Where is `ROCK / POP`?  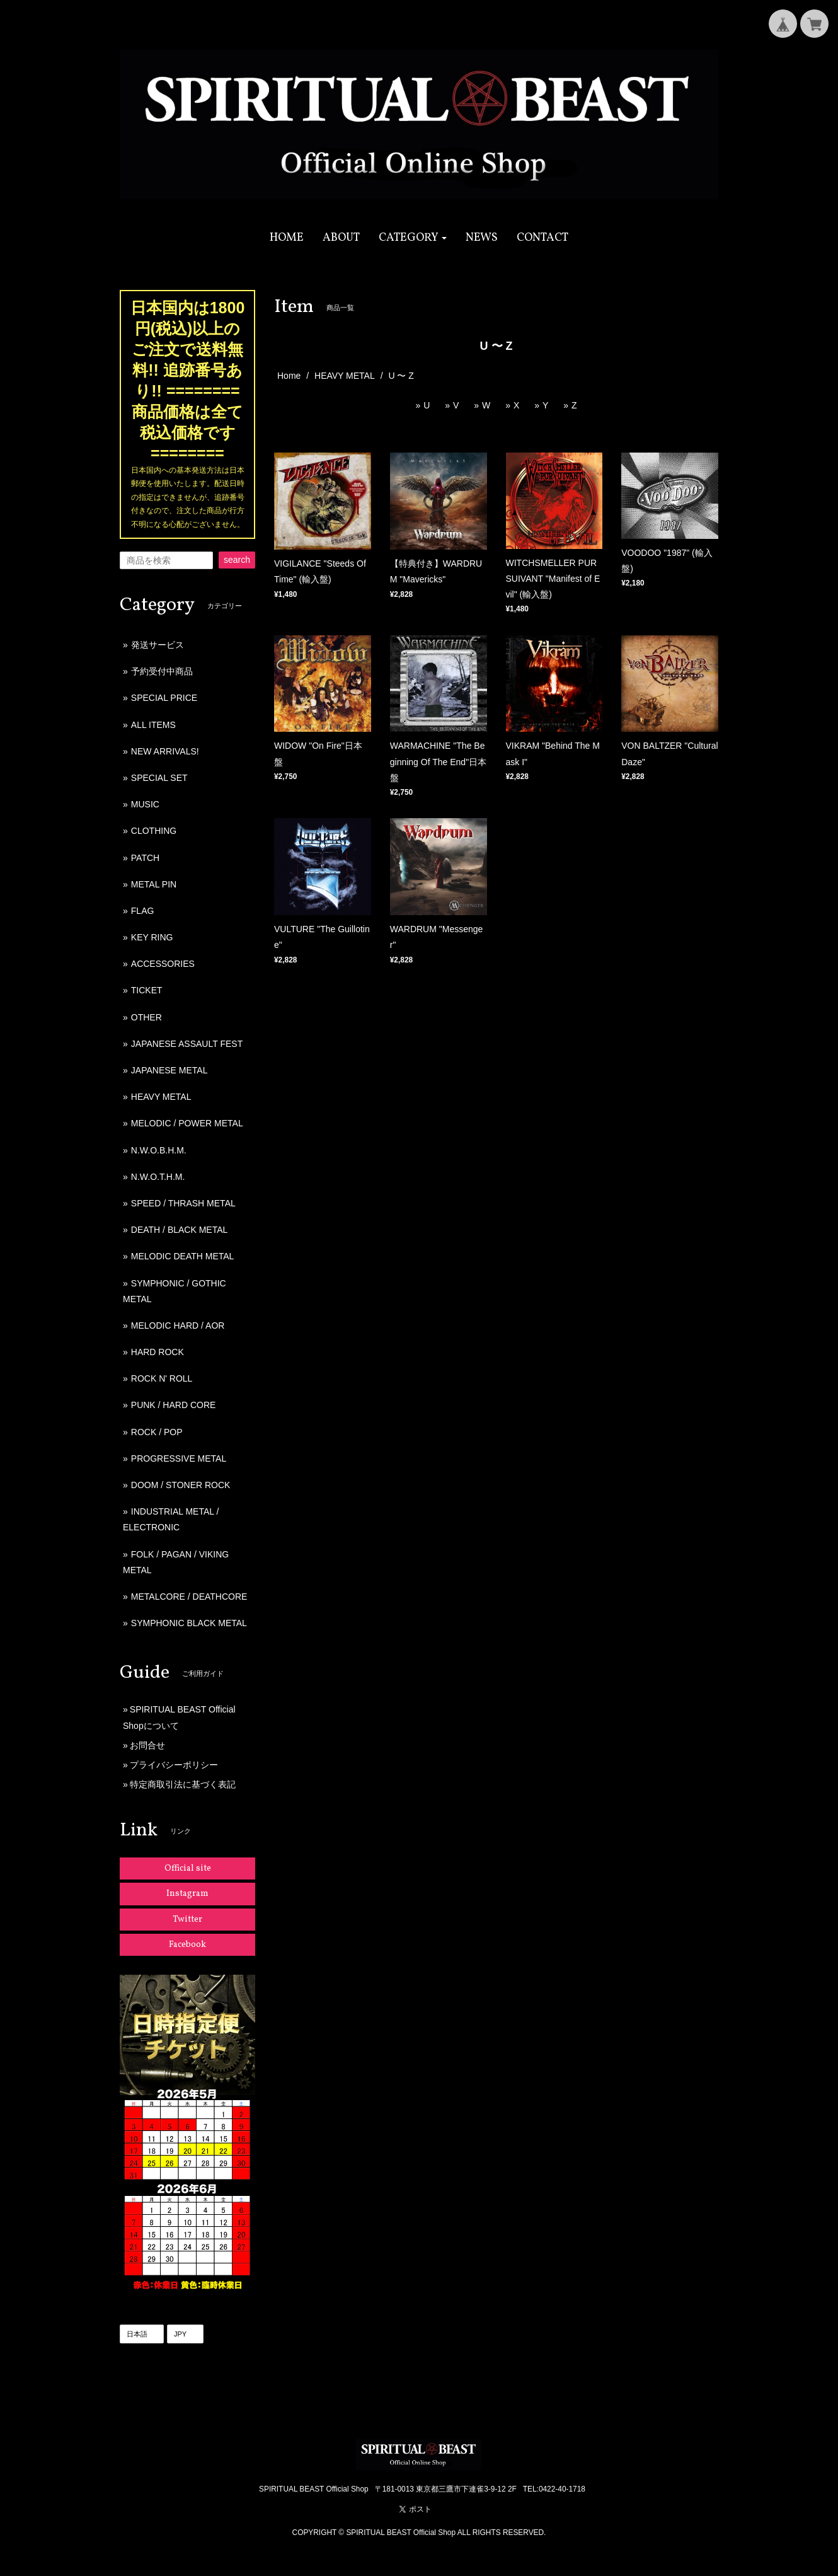 ROCK / POP is located at coordinates (157, 1432).